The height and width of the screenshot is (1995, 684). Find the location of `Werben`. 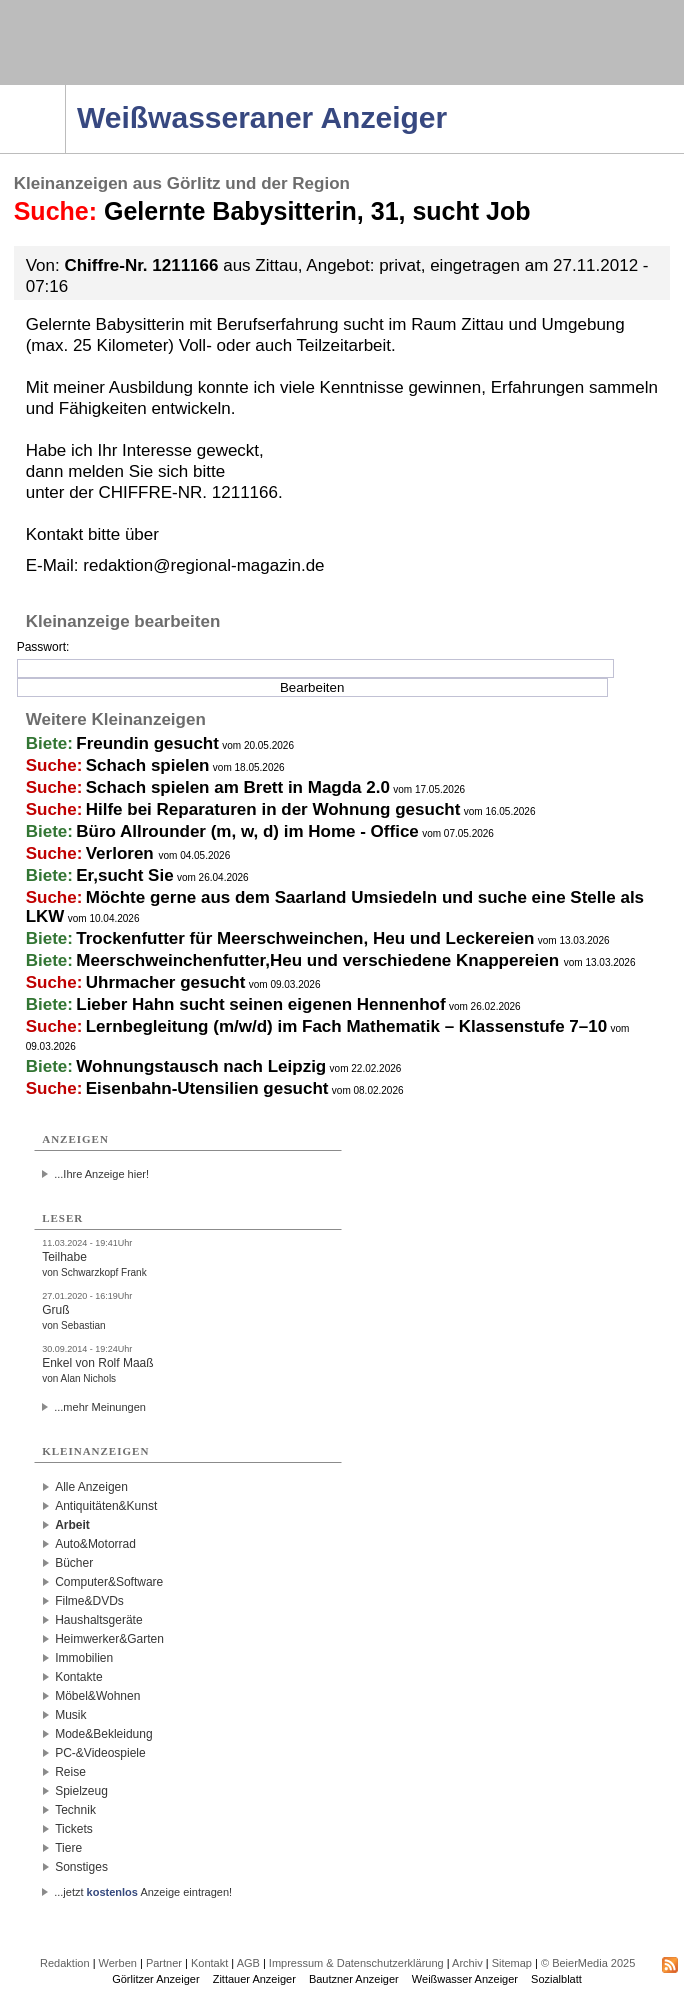

Werben is located at coordinates (118, 1963).